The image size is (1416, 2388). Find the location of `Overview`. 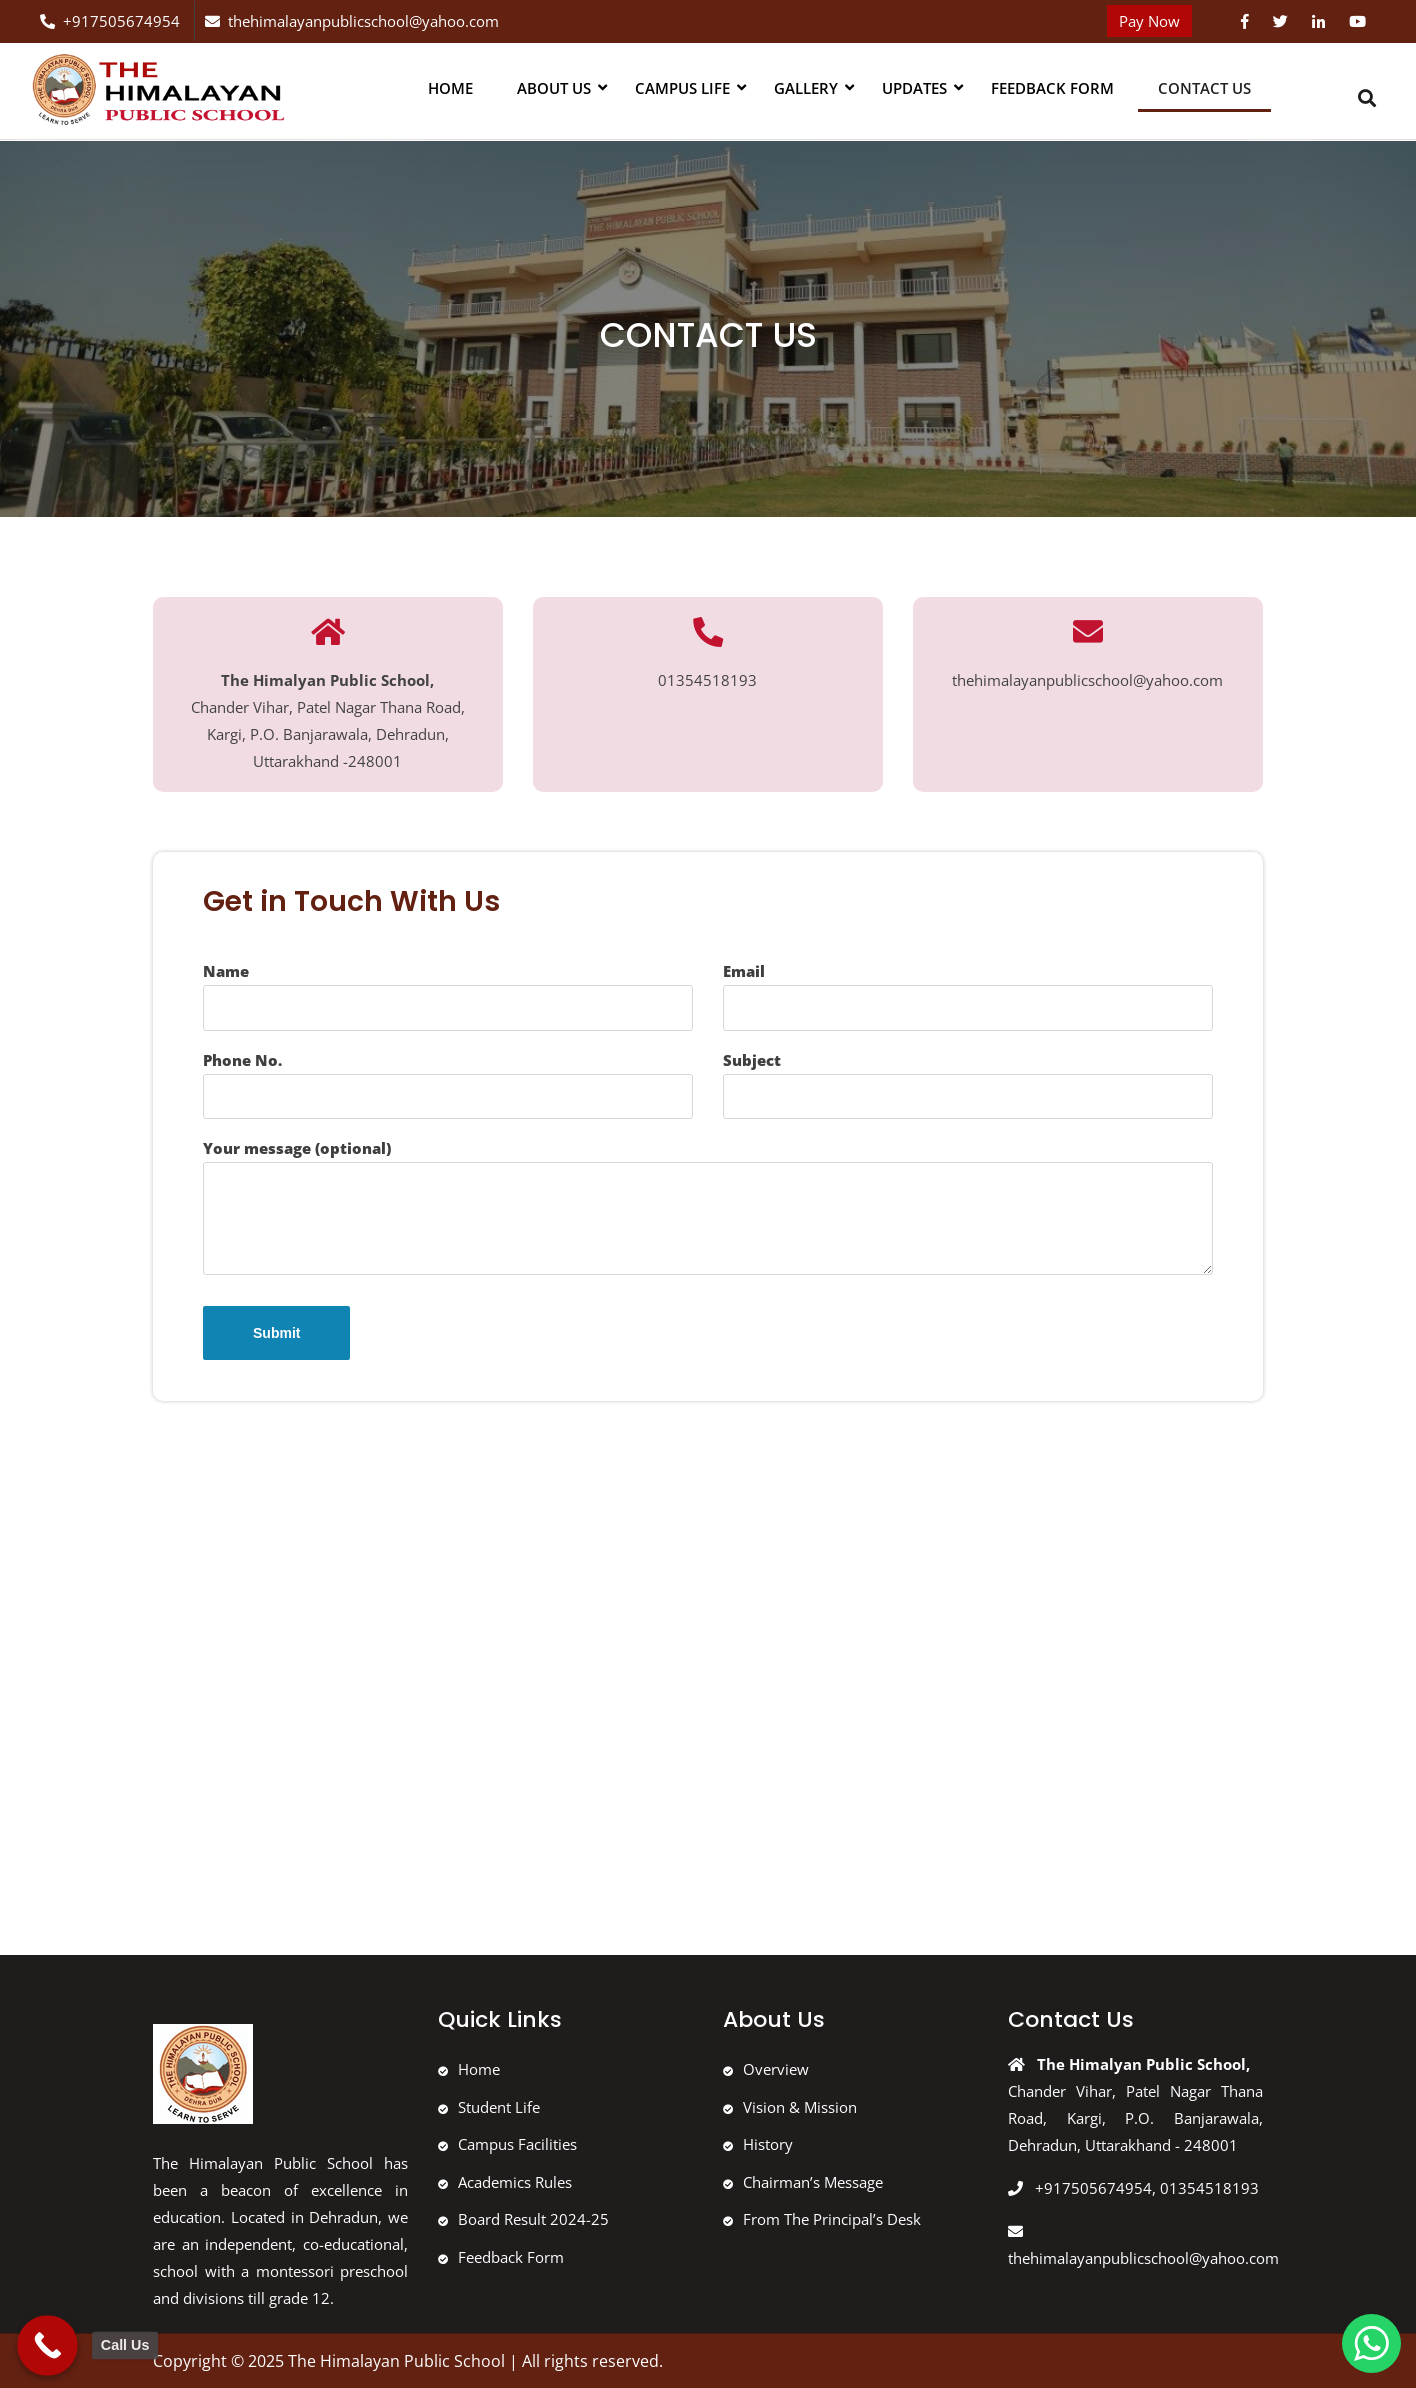

Overview is located at coordinates (776, 2069).